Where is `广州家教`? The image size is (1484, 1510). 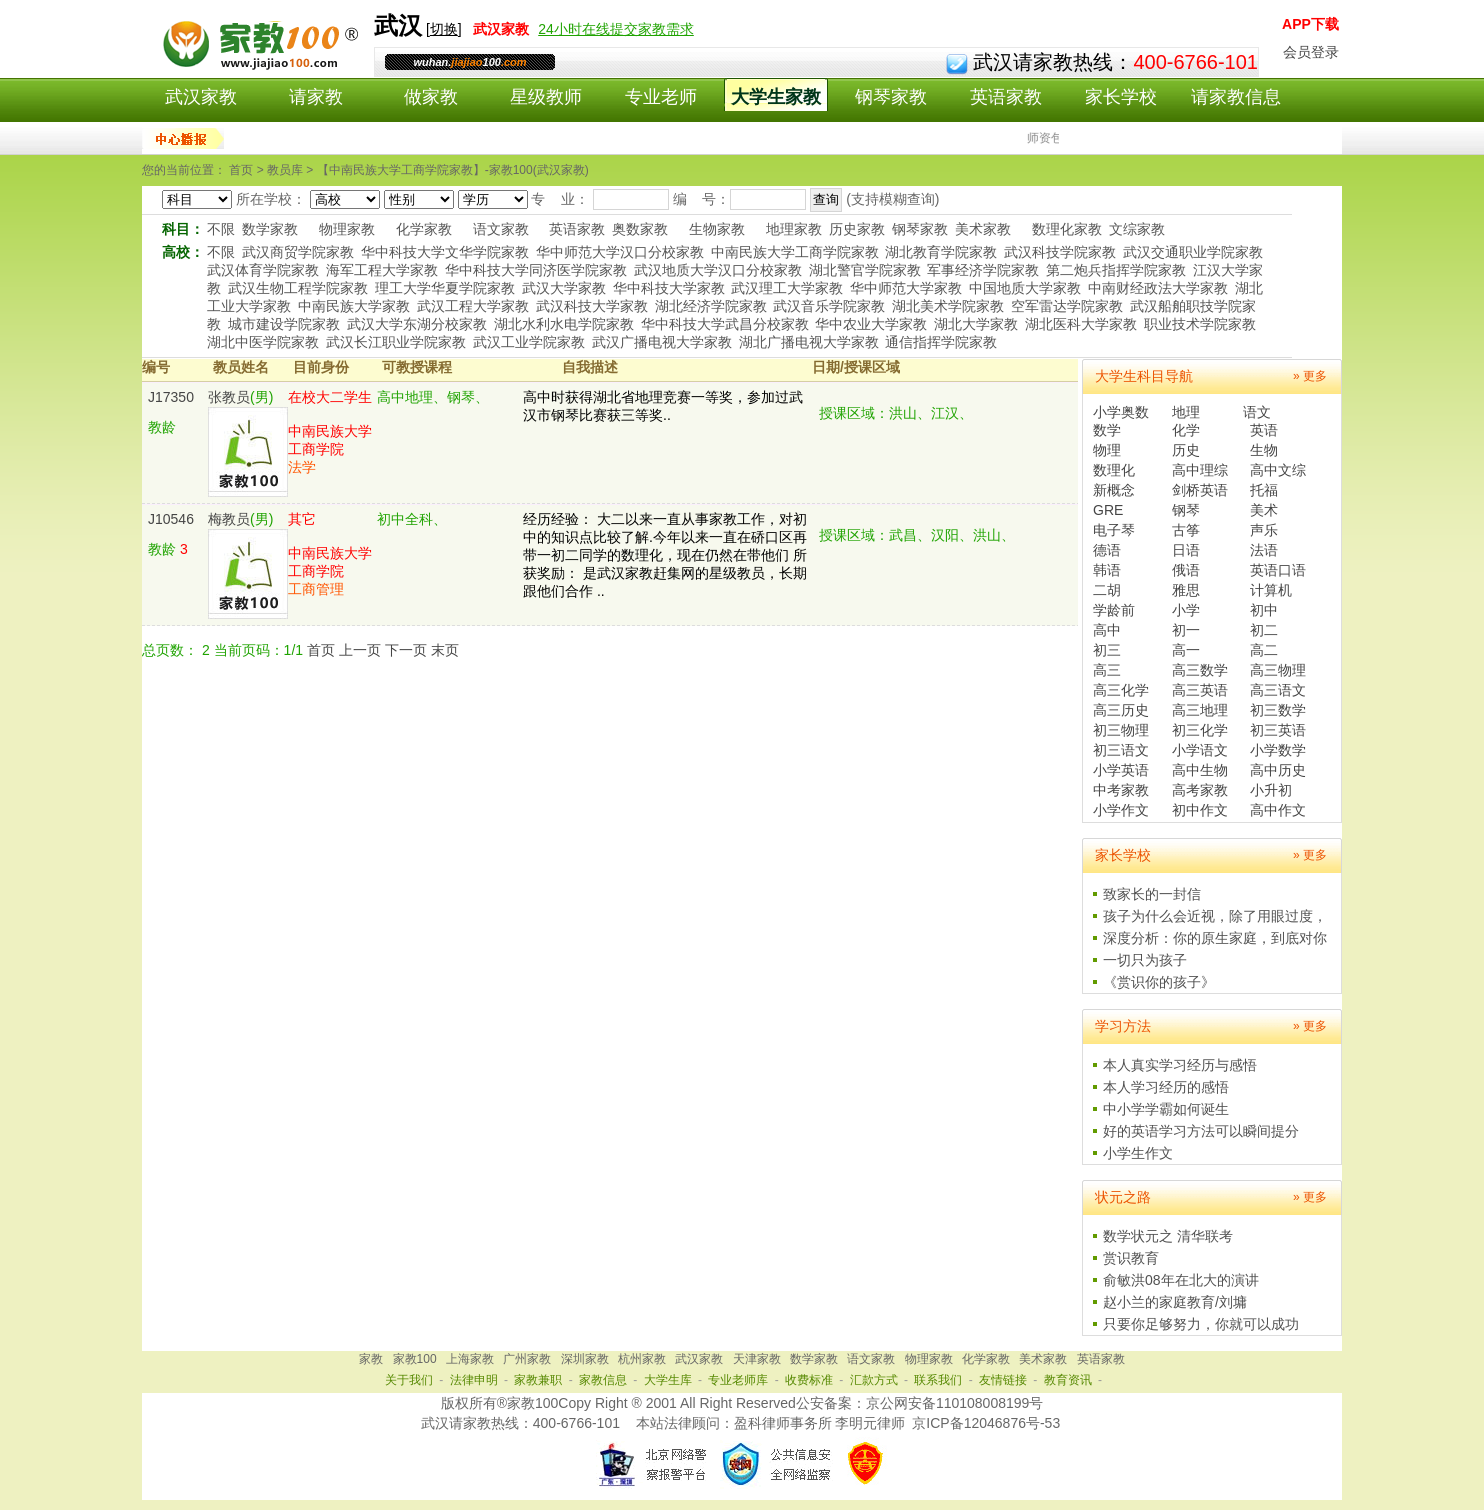
广州家教 is located at coordinates (527, 1359).